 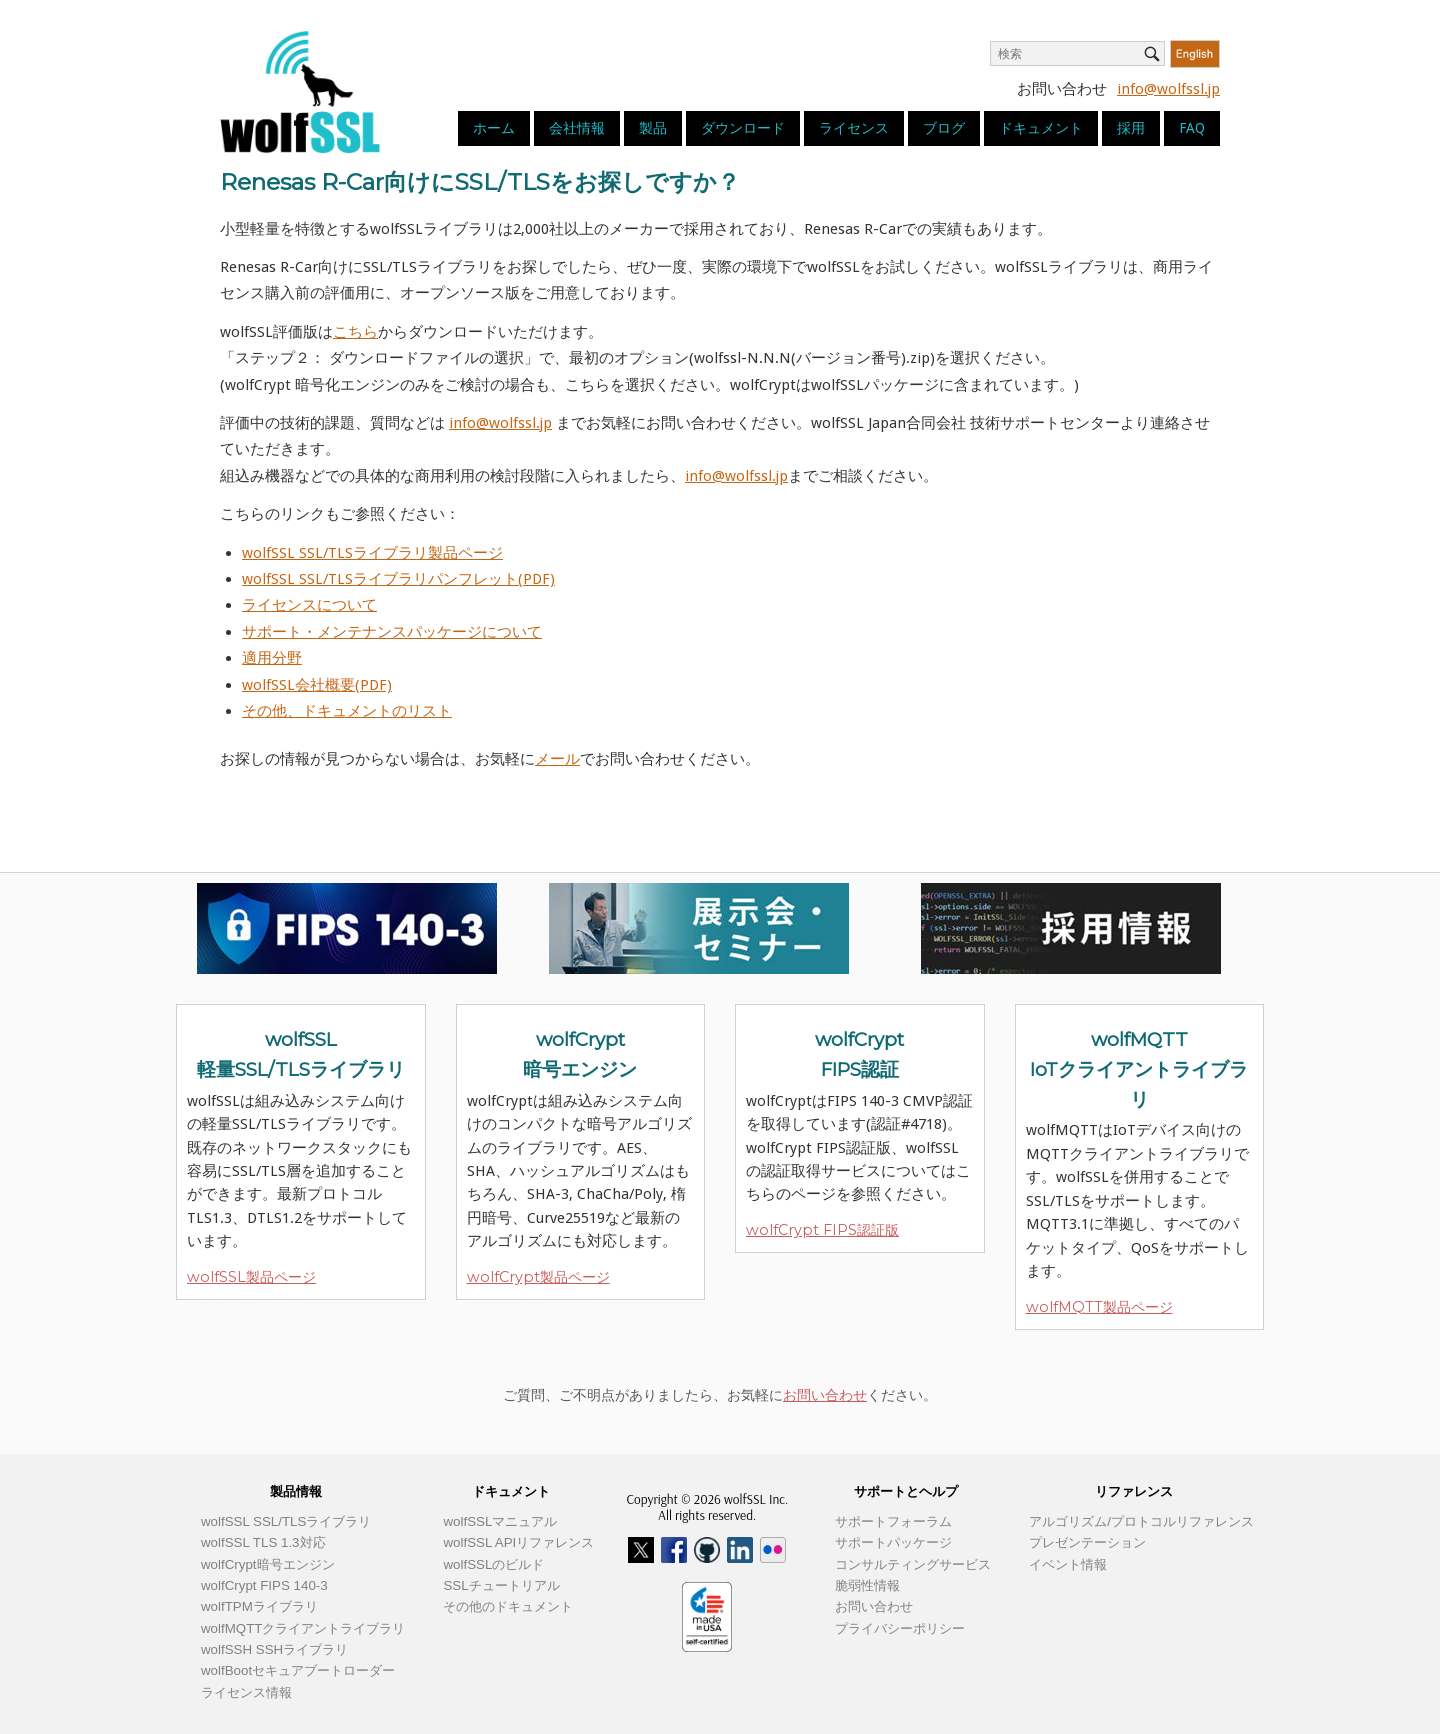 What do you see at coordinates (1192, 128) in the screenshot?
I see `FAQ` at bounding box center [1192, 128].